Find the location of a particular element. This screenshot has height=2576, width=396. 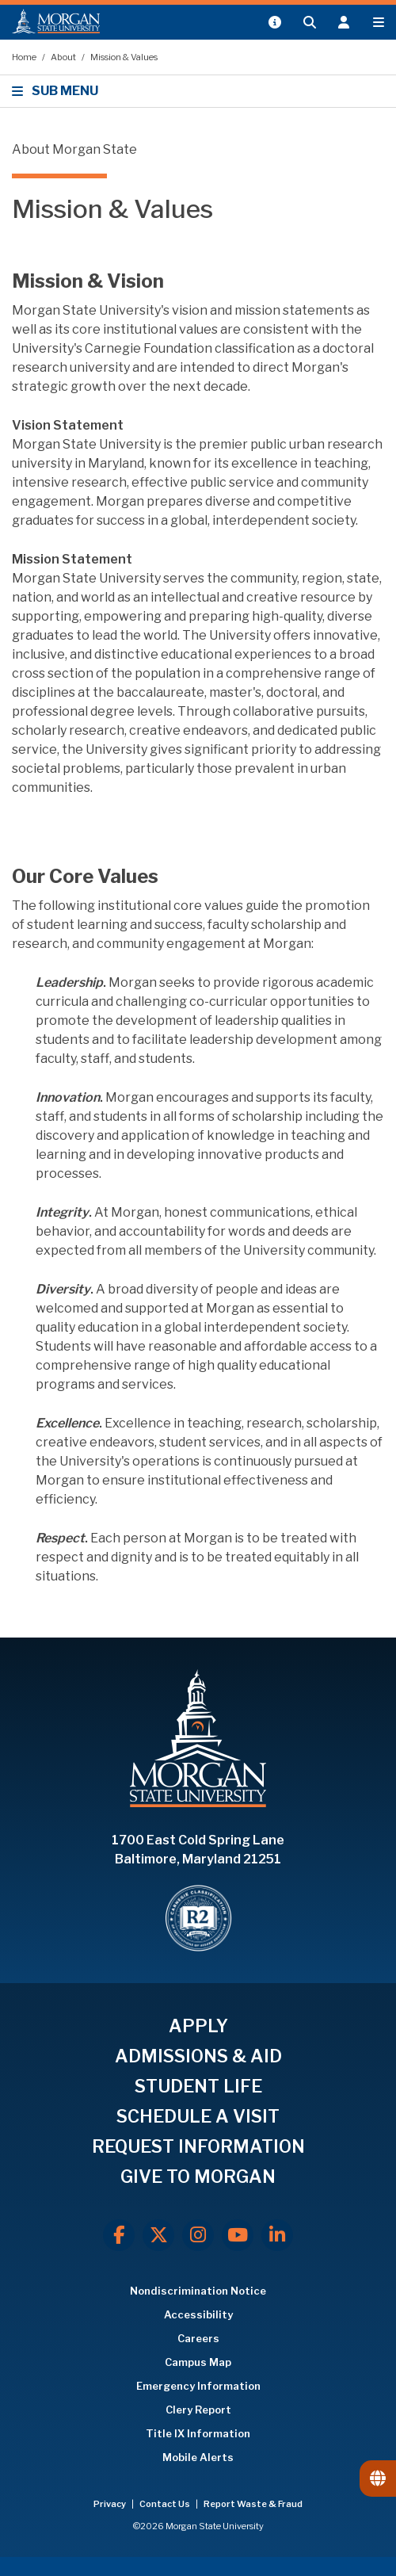

Mobile Alerts is located at coordinates (198, 2457).